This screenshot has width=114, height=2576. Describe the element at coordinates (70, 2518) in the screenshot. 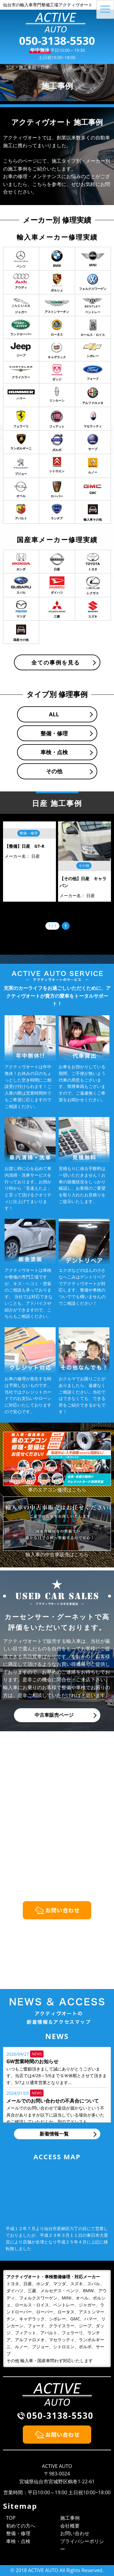

I see `施工事例` at that location.